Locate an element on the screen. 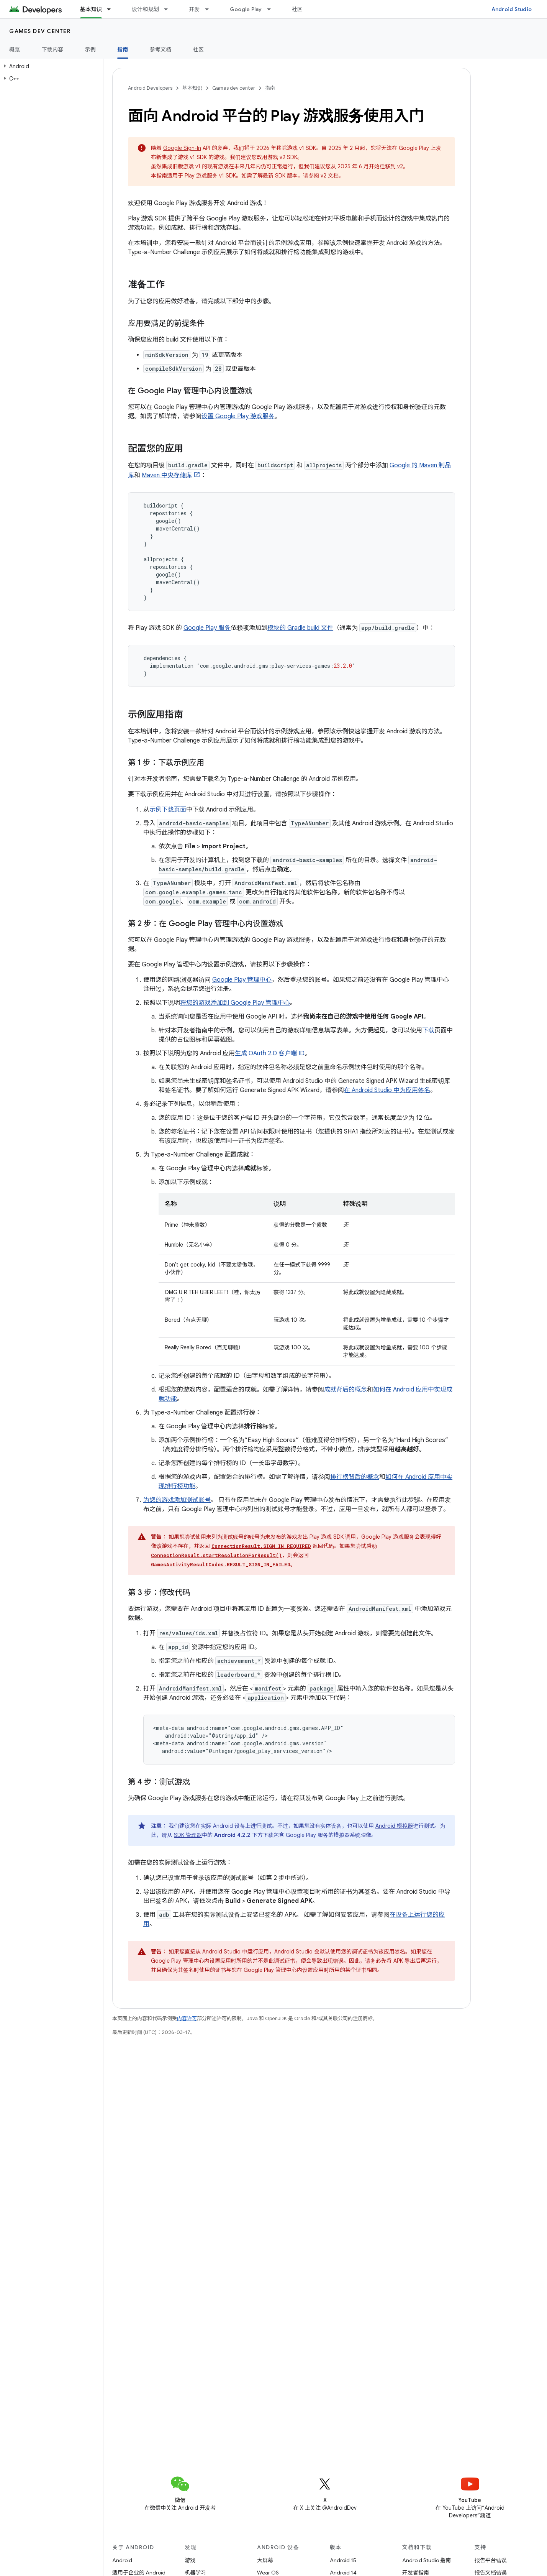 The height and width of the screenshot is (2576, 547). [以下项的下拉菜单 设计和规划] is located at coordinates (169, 9).